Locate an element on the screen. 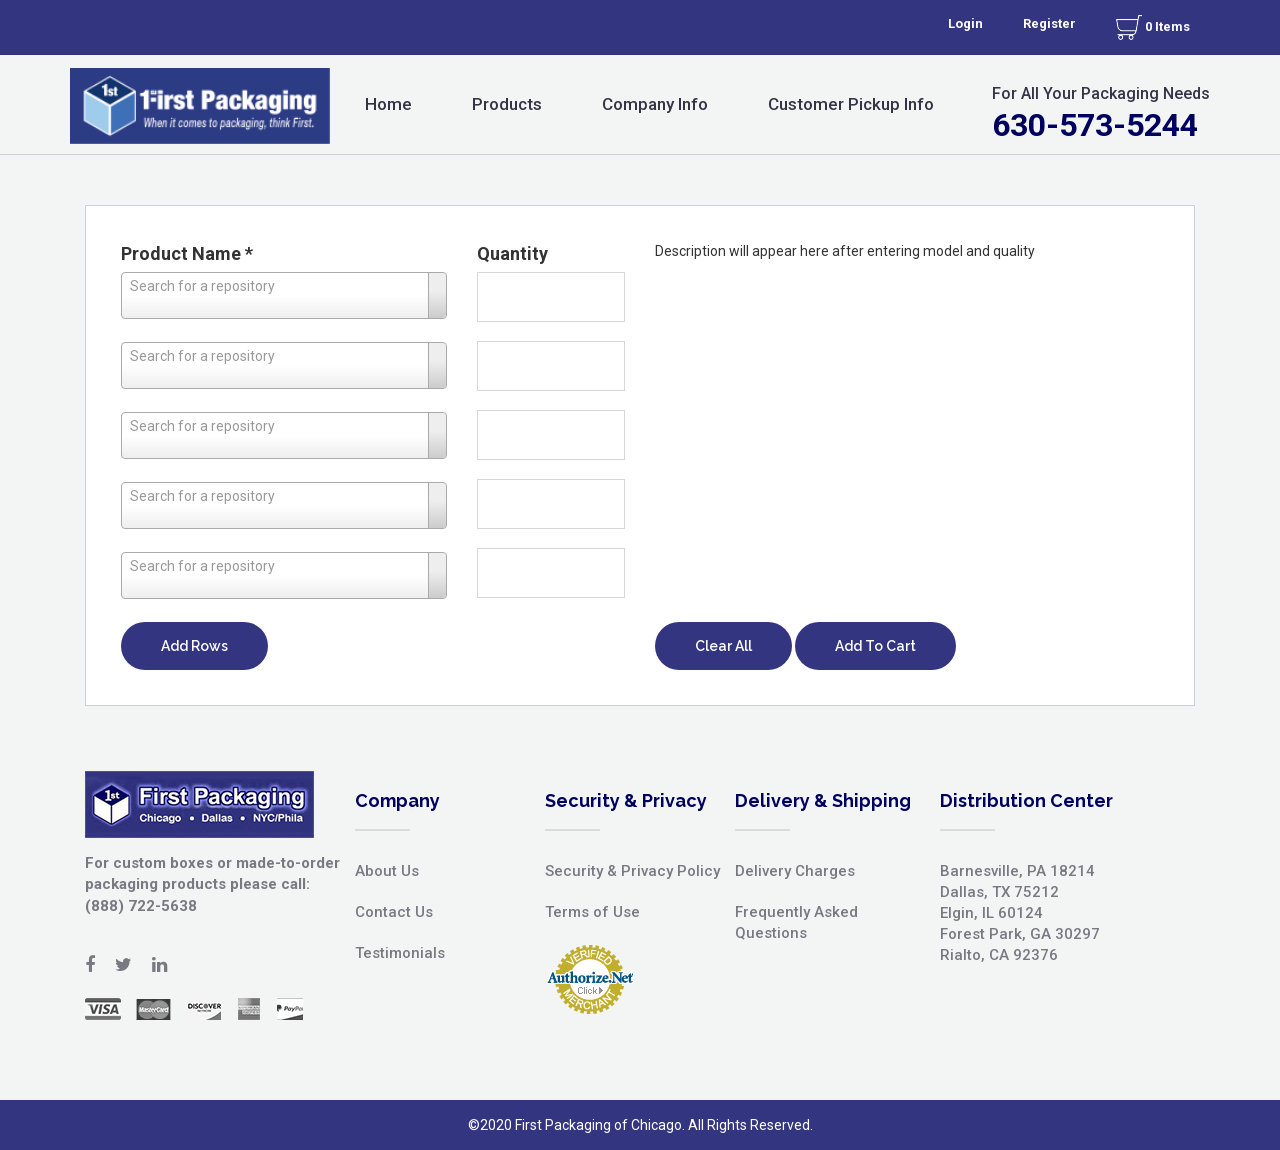 This screenshot has width=1280, height=1150. Quantity is located at coordinates (512, 253).